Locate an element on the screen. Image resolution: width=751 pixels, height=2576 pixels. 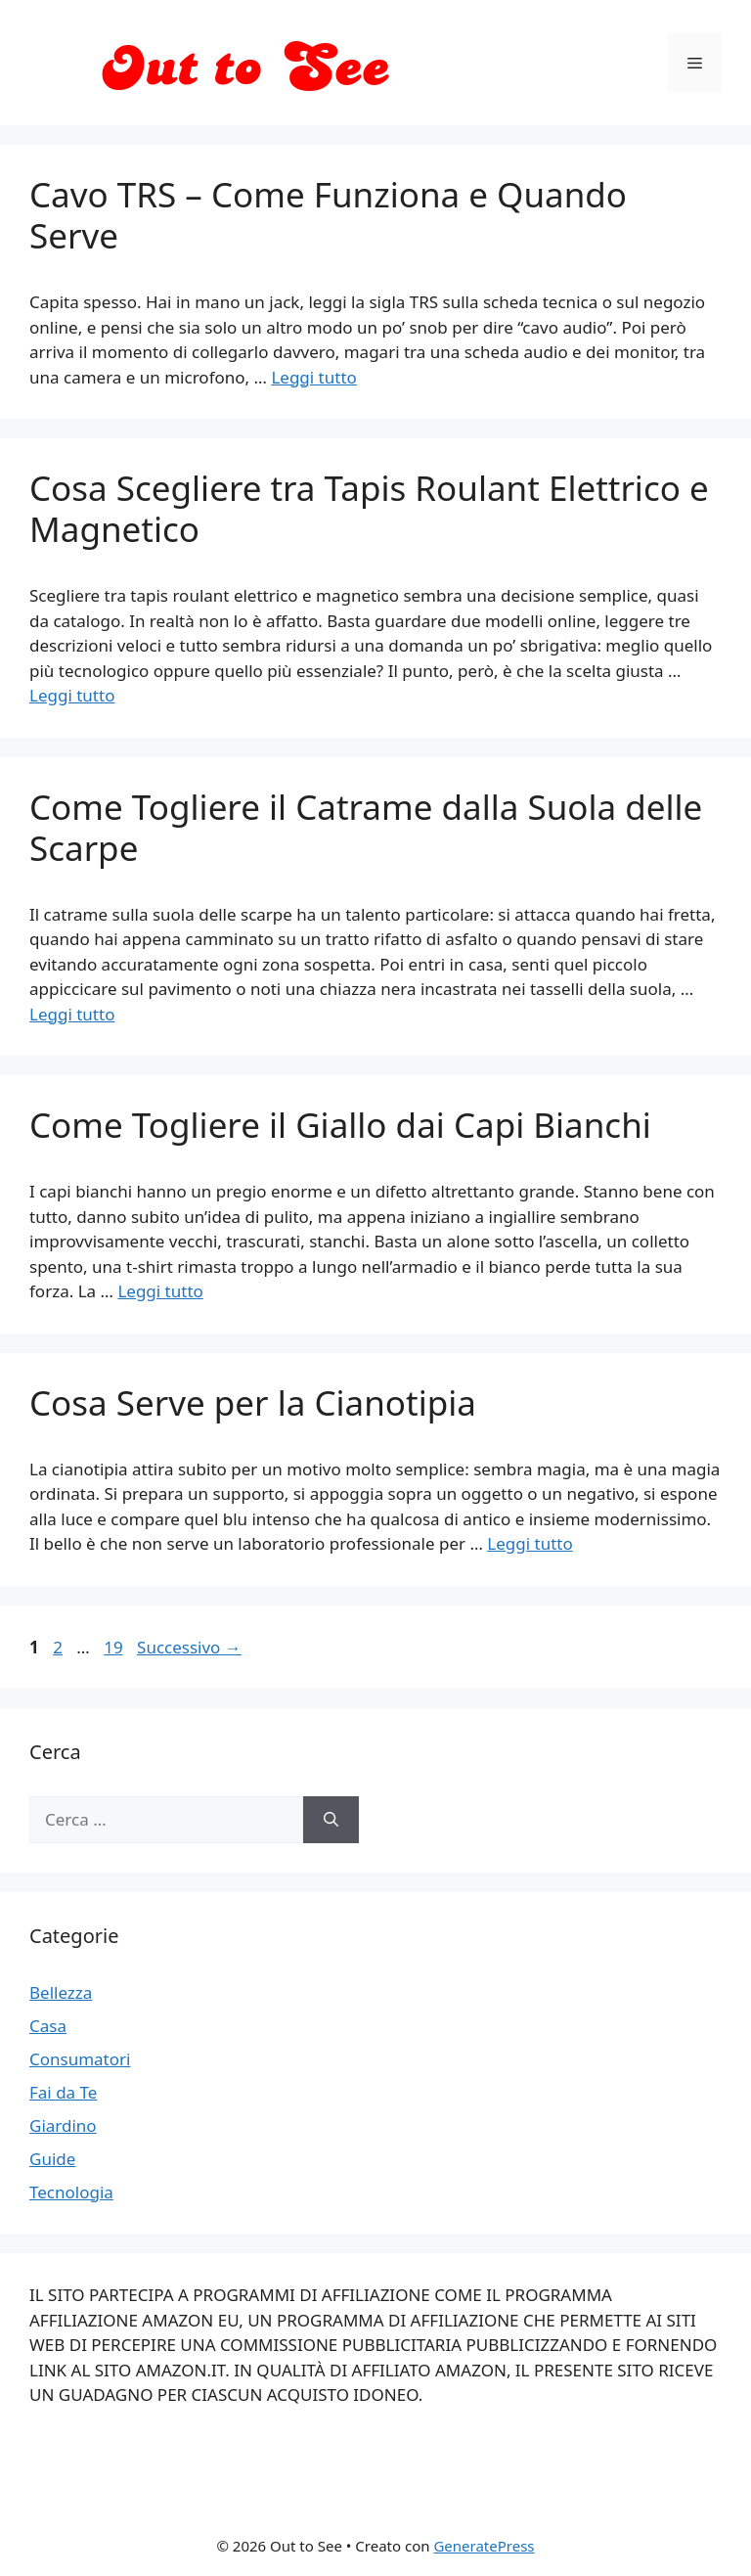
Leggi tutto [Per saperne di più su Come Togliere il Catrame dalla Suola delle Scarpe] is located at coordinates (71, 1014).